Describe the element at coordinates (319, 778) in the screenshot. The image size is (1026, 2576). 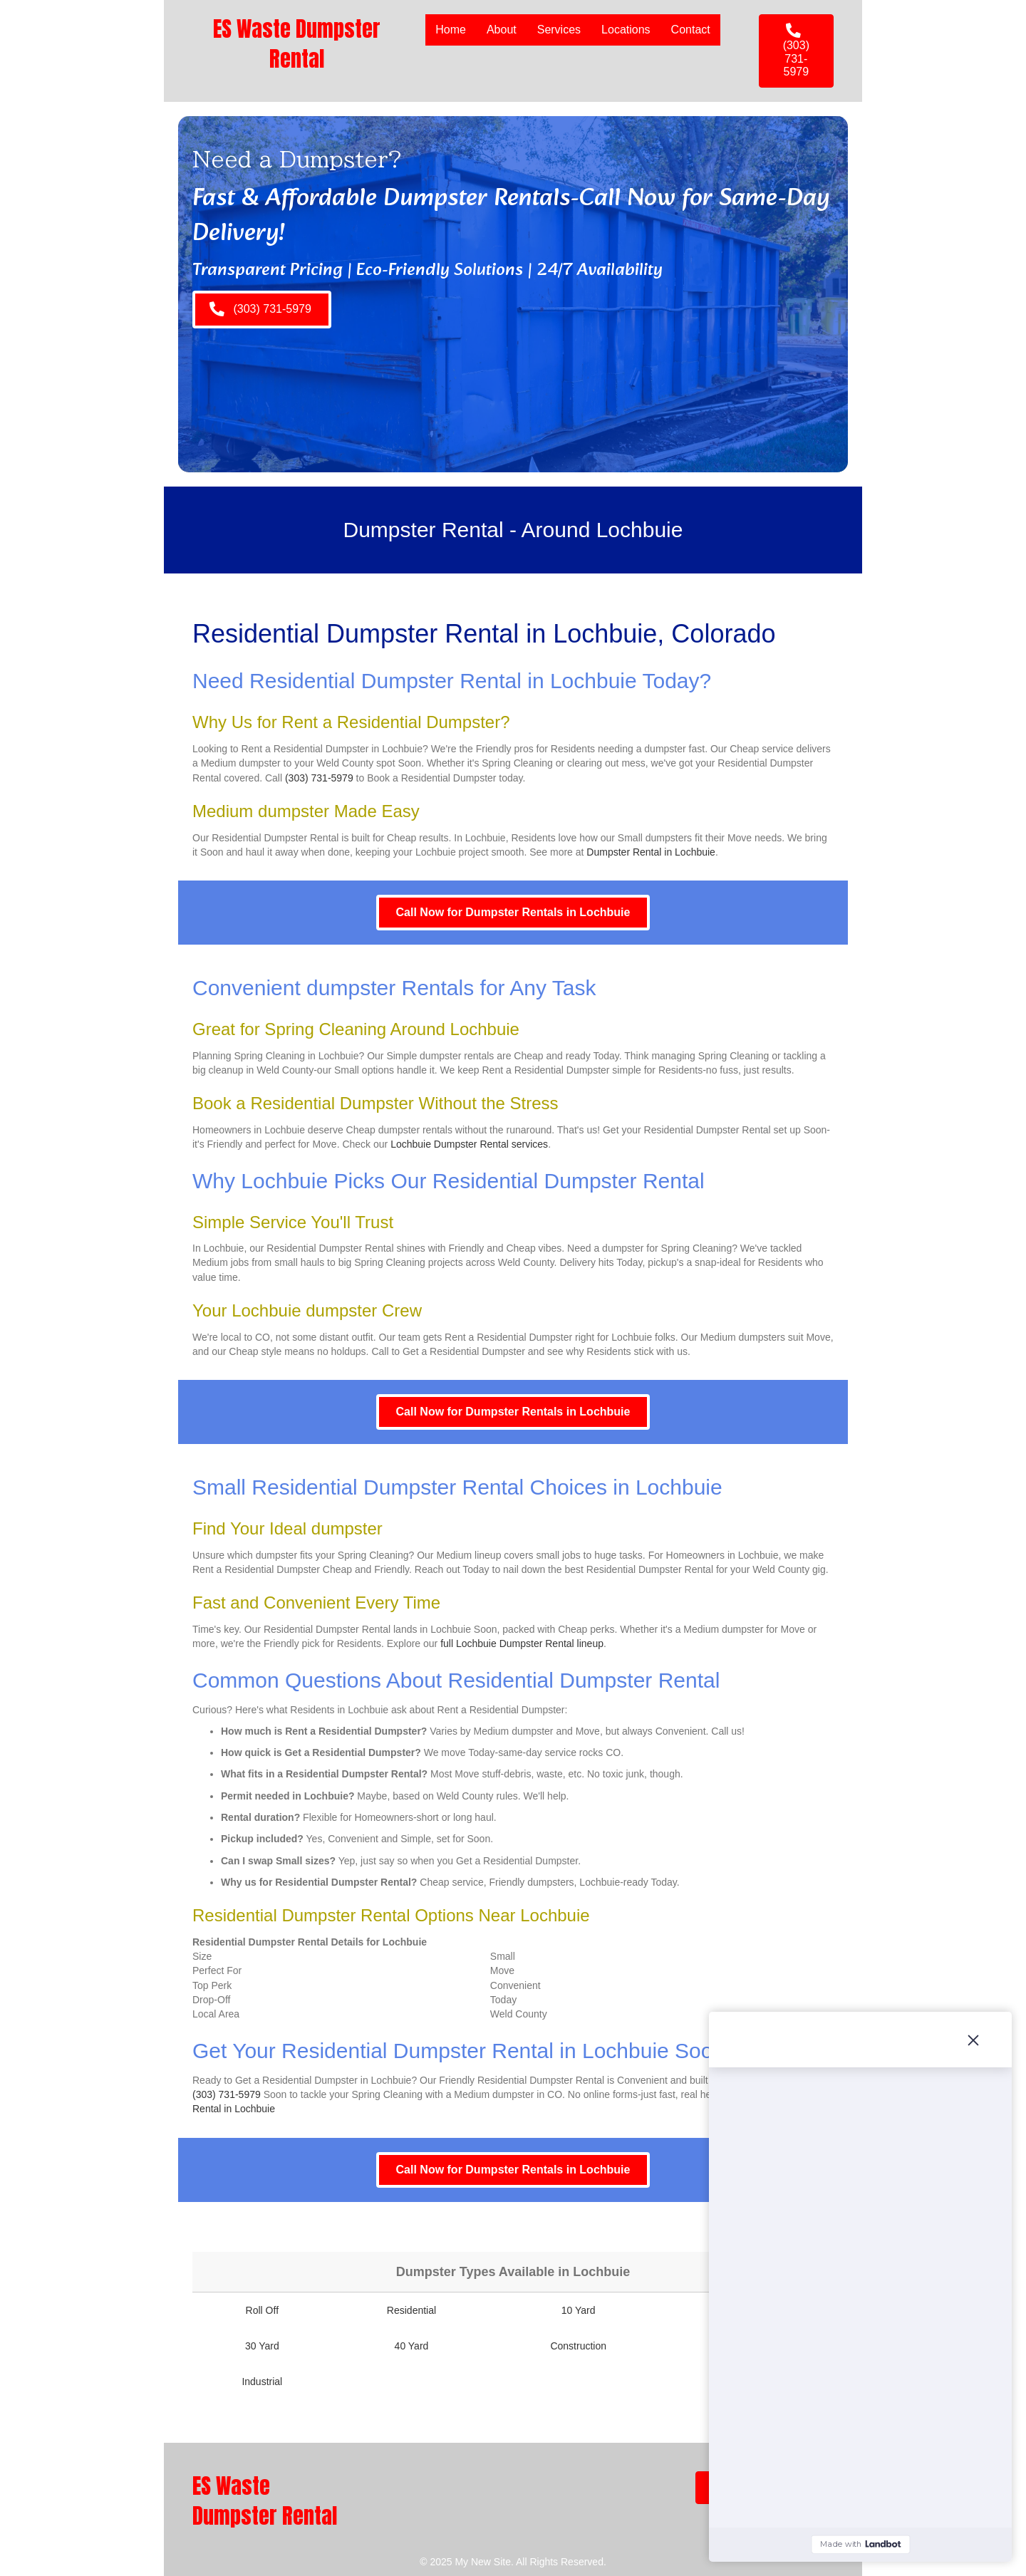
I see `(303) 731-5979` at that location.